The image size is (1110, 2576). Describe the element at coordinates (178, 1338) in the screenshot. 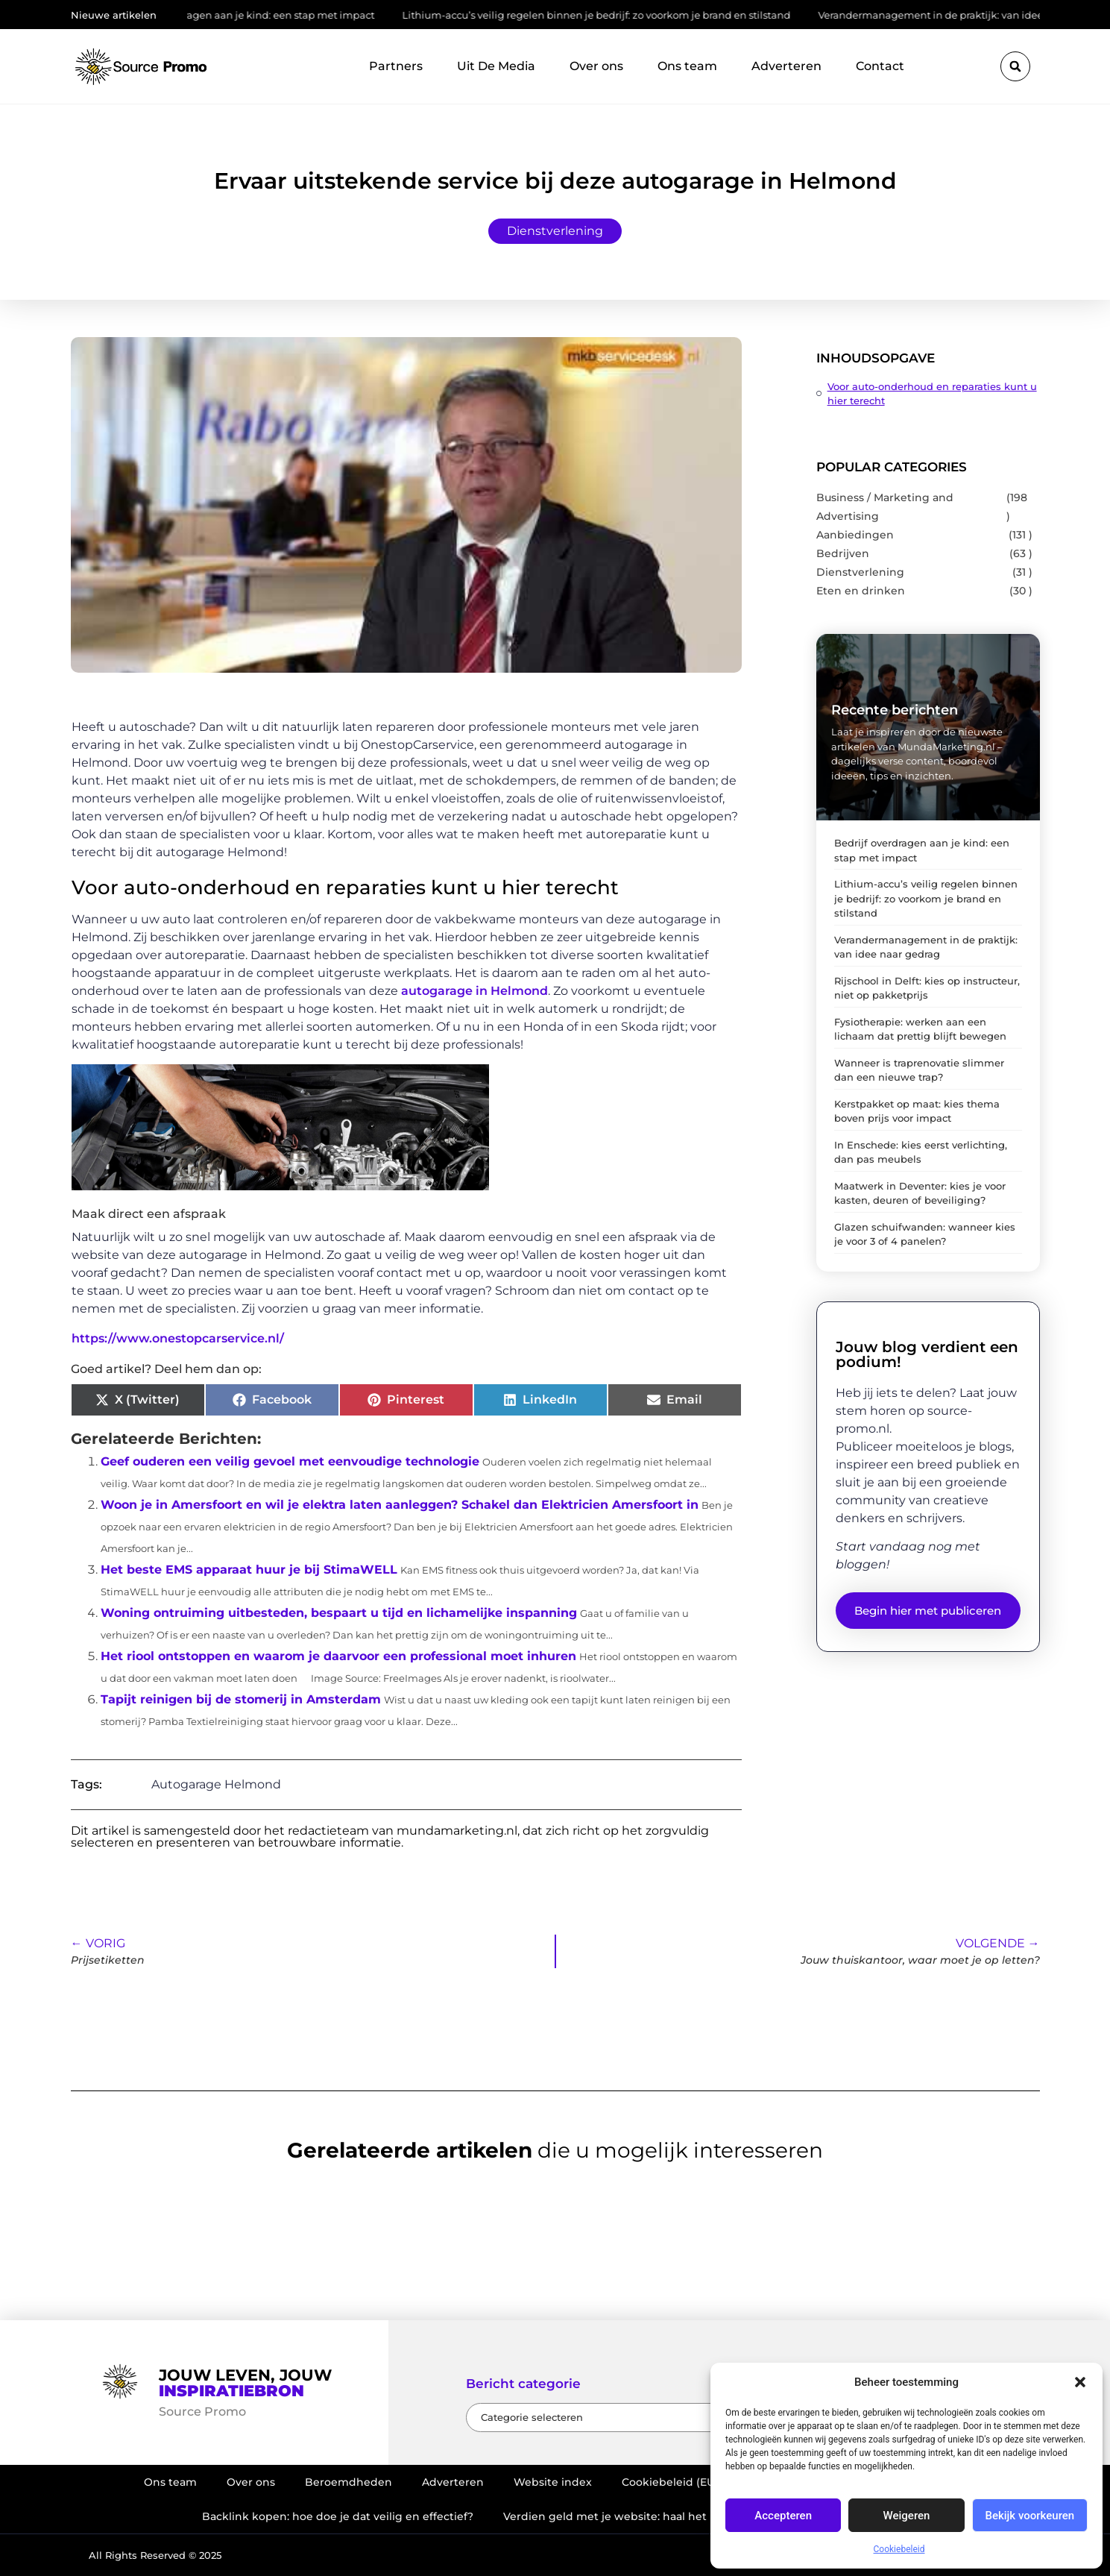

I see `https://www.onestopcarservice.nl/` at that location.